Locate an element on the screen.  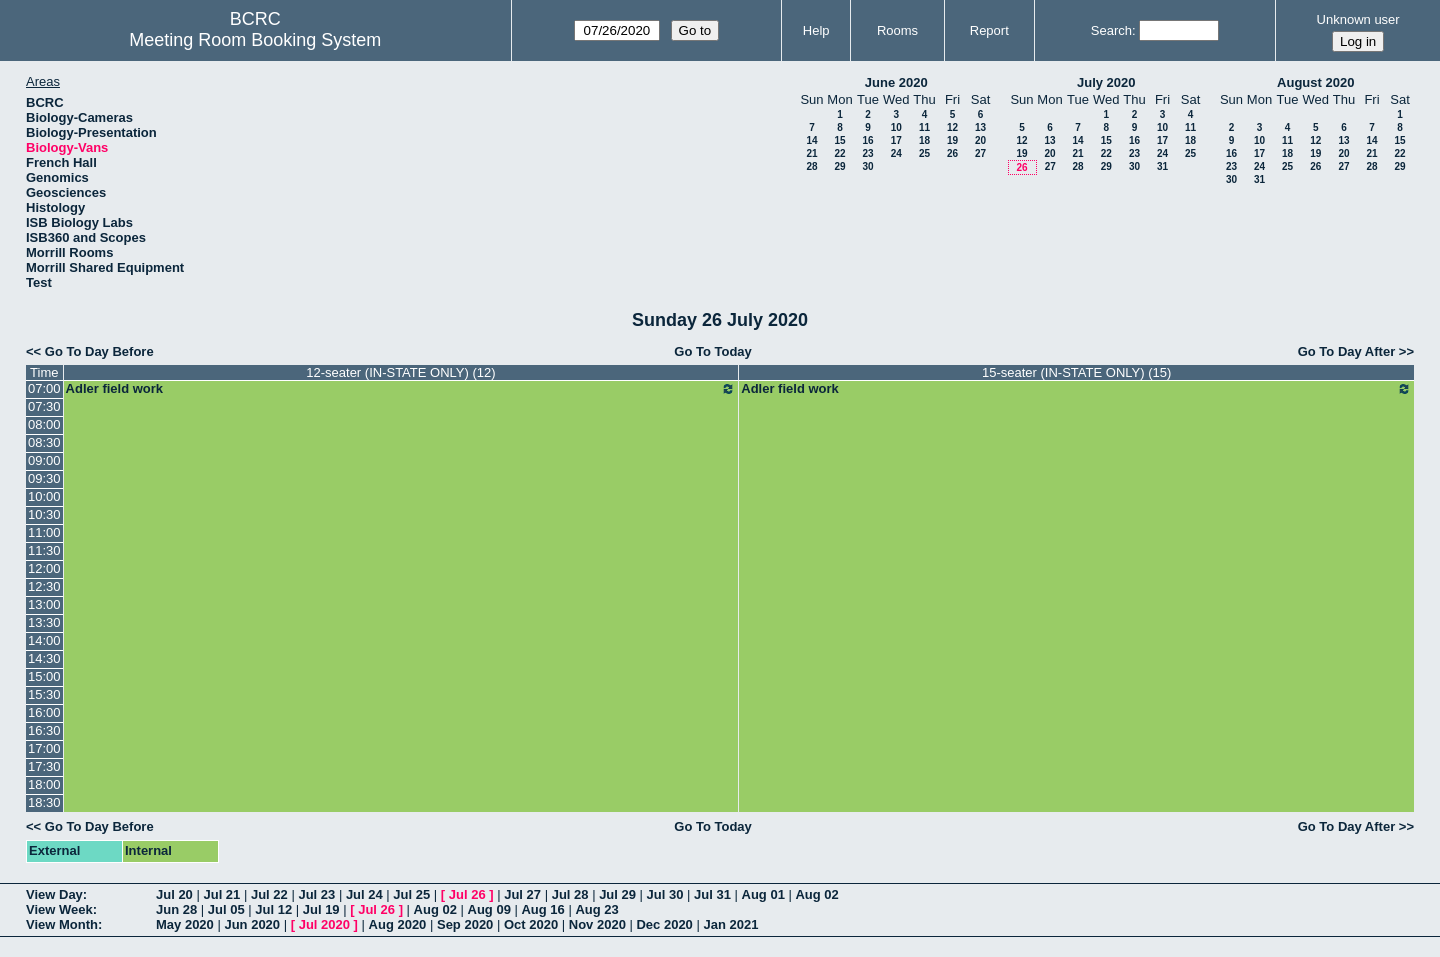
Jul 20 is located at coordinates (174, 894).